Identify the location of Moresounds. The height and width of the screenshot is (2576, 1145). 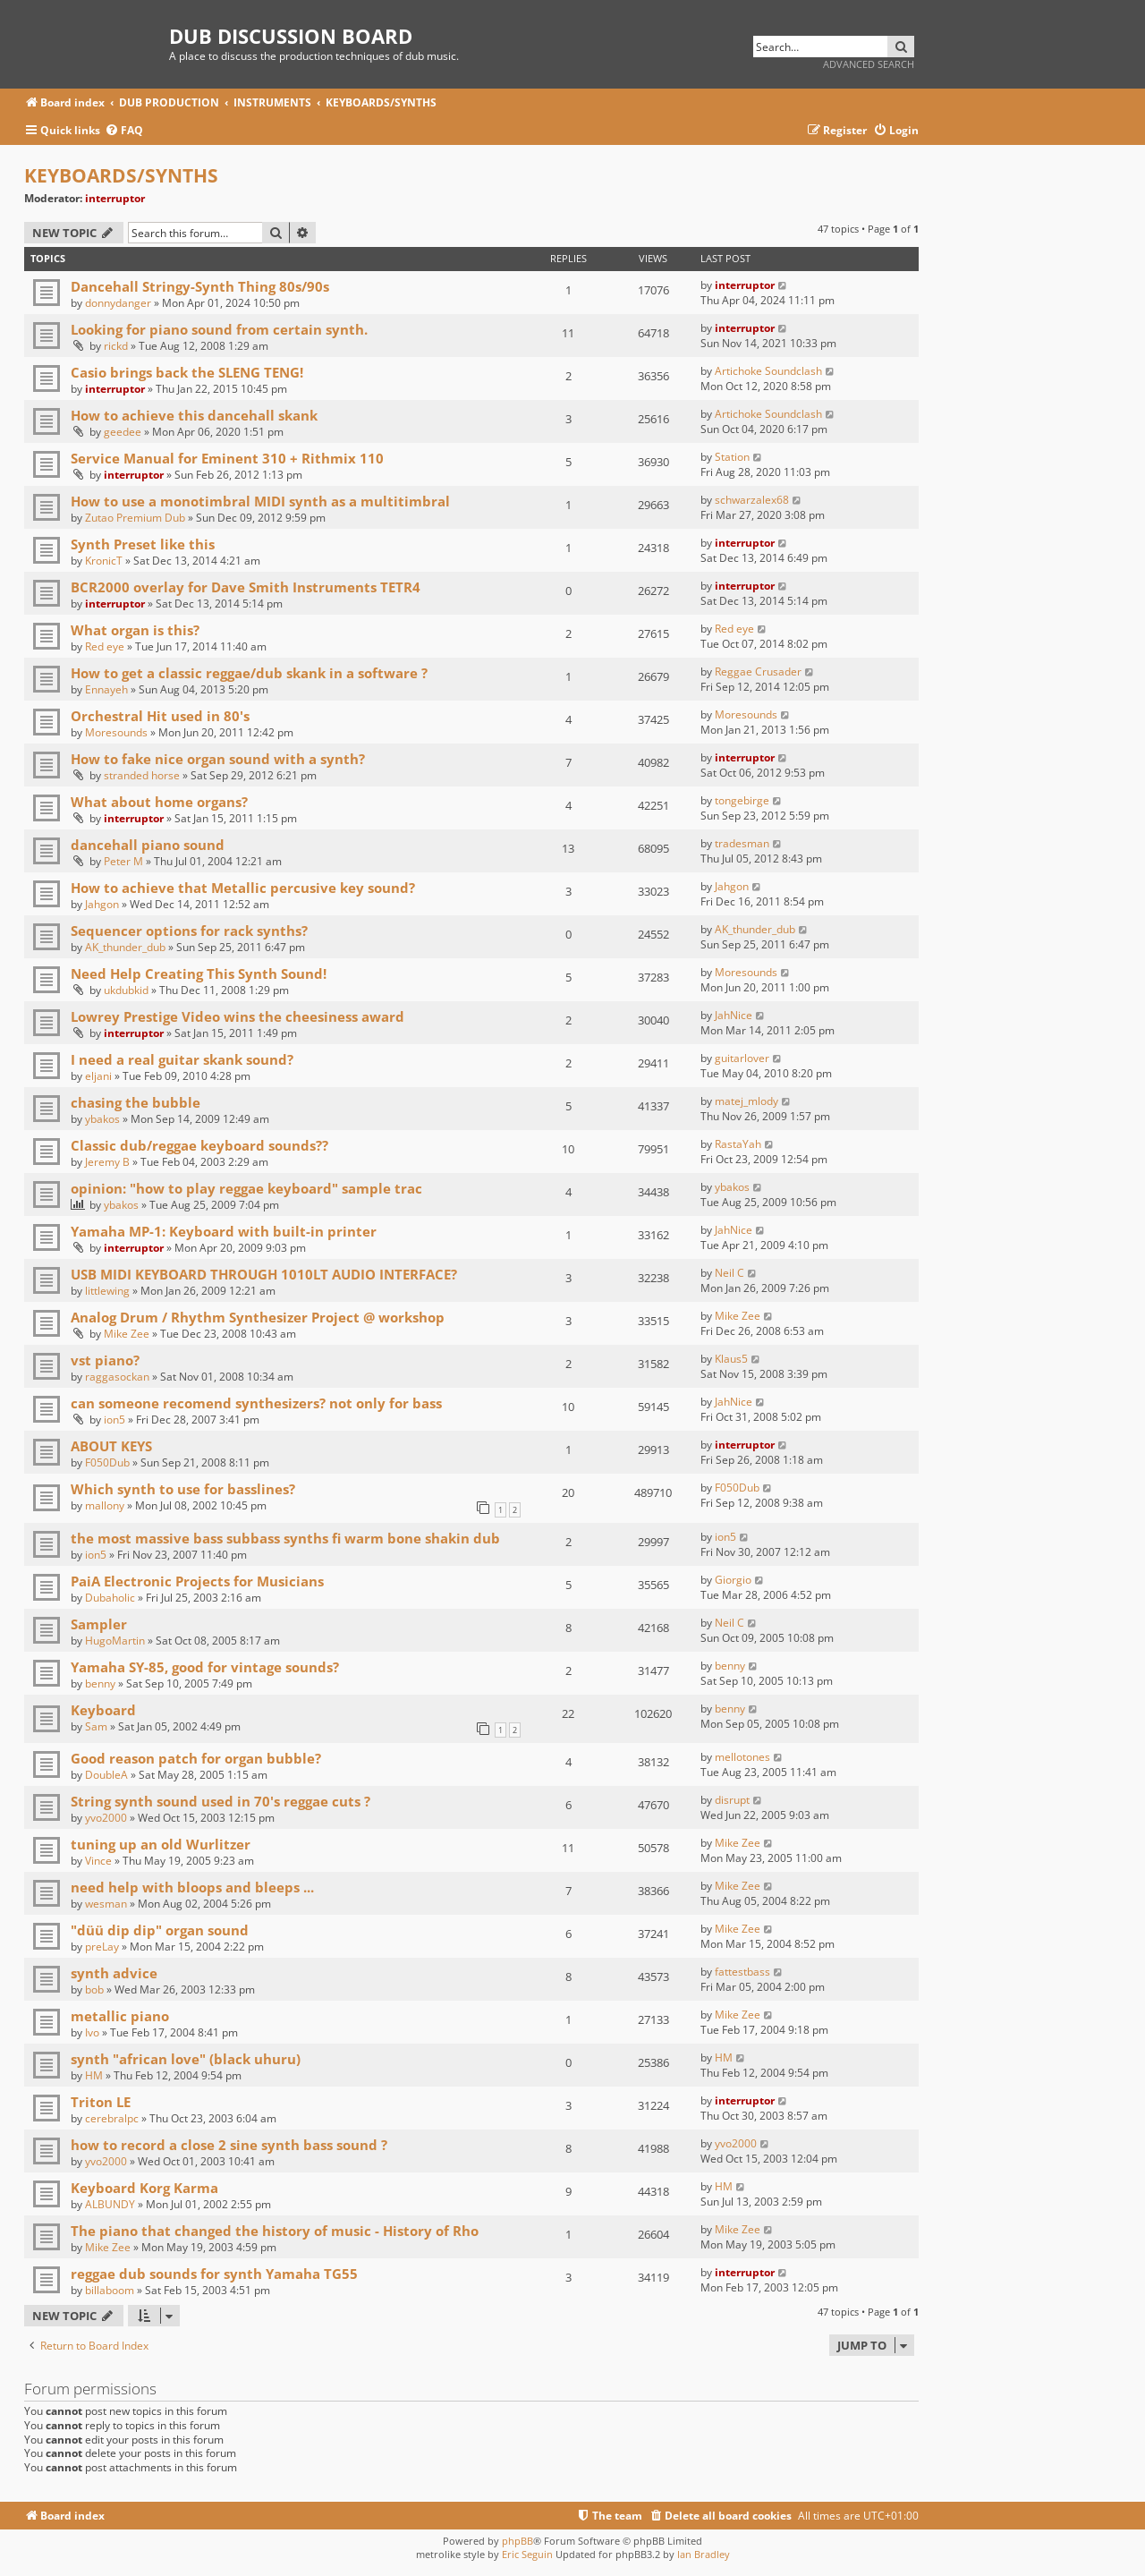
(116, 732).